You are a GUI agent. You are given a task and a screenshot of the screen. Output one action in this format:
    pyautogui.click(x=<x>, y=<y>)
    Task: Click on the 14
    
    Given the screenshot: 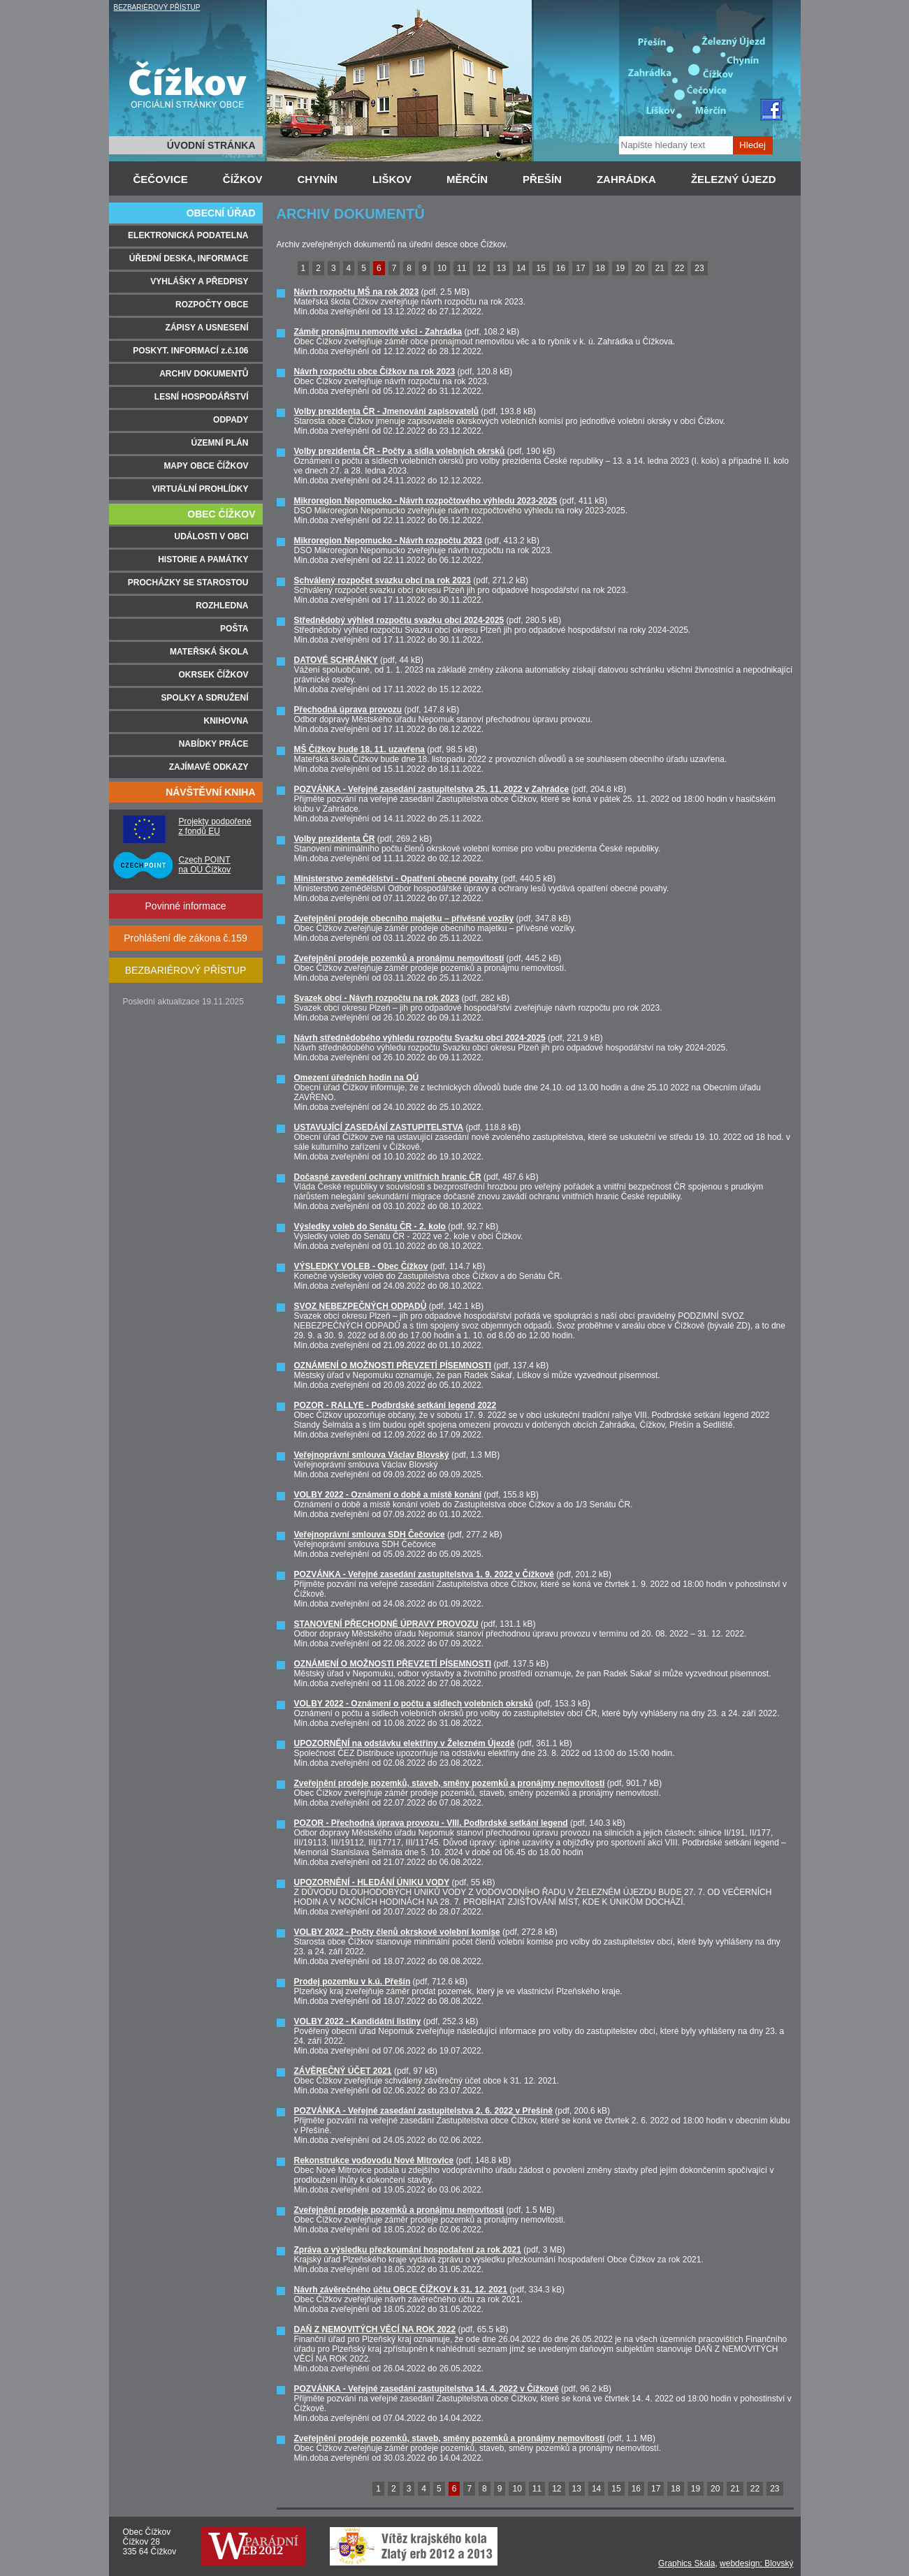 What is the action you would take?
    pyautogui.click(x=520, y=268)
    